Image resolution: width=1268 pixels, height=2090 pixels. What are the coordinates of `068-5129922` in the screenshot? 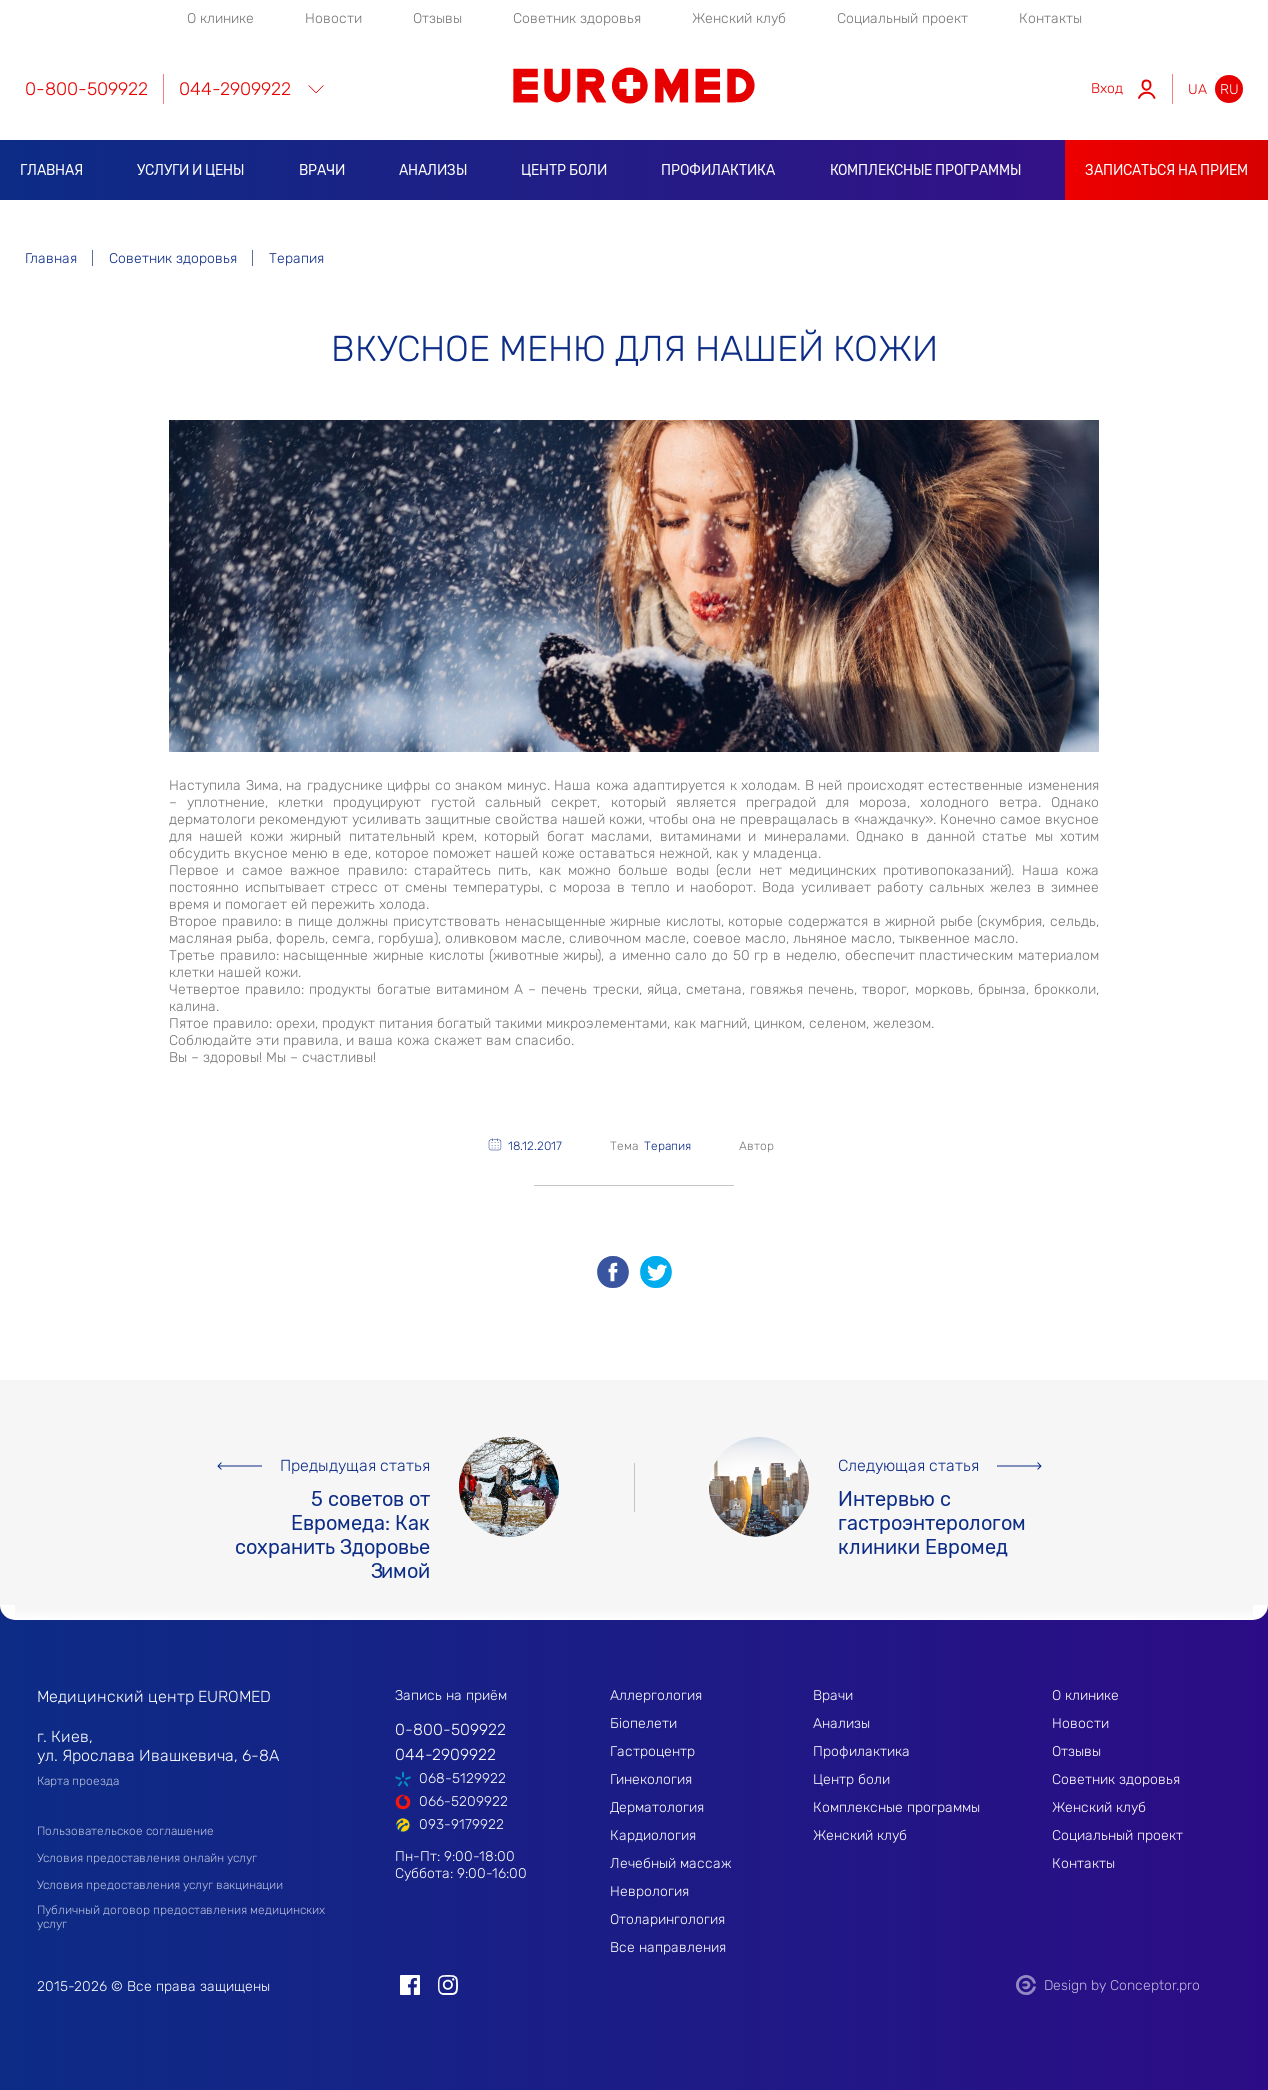 It's located at (462, 1778).